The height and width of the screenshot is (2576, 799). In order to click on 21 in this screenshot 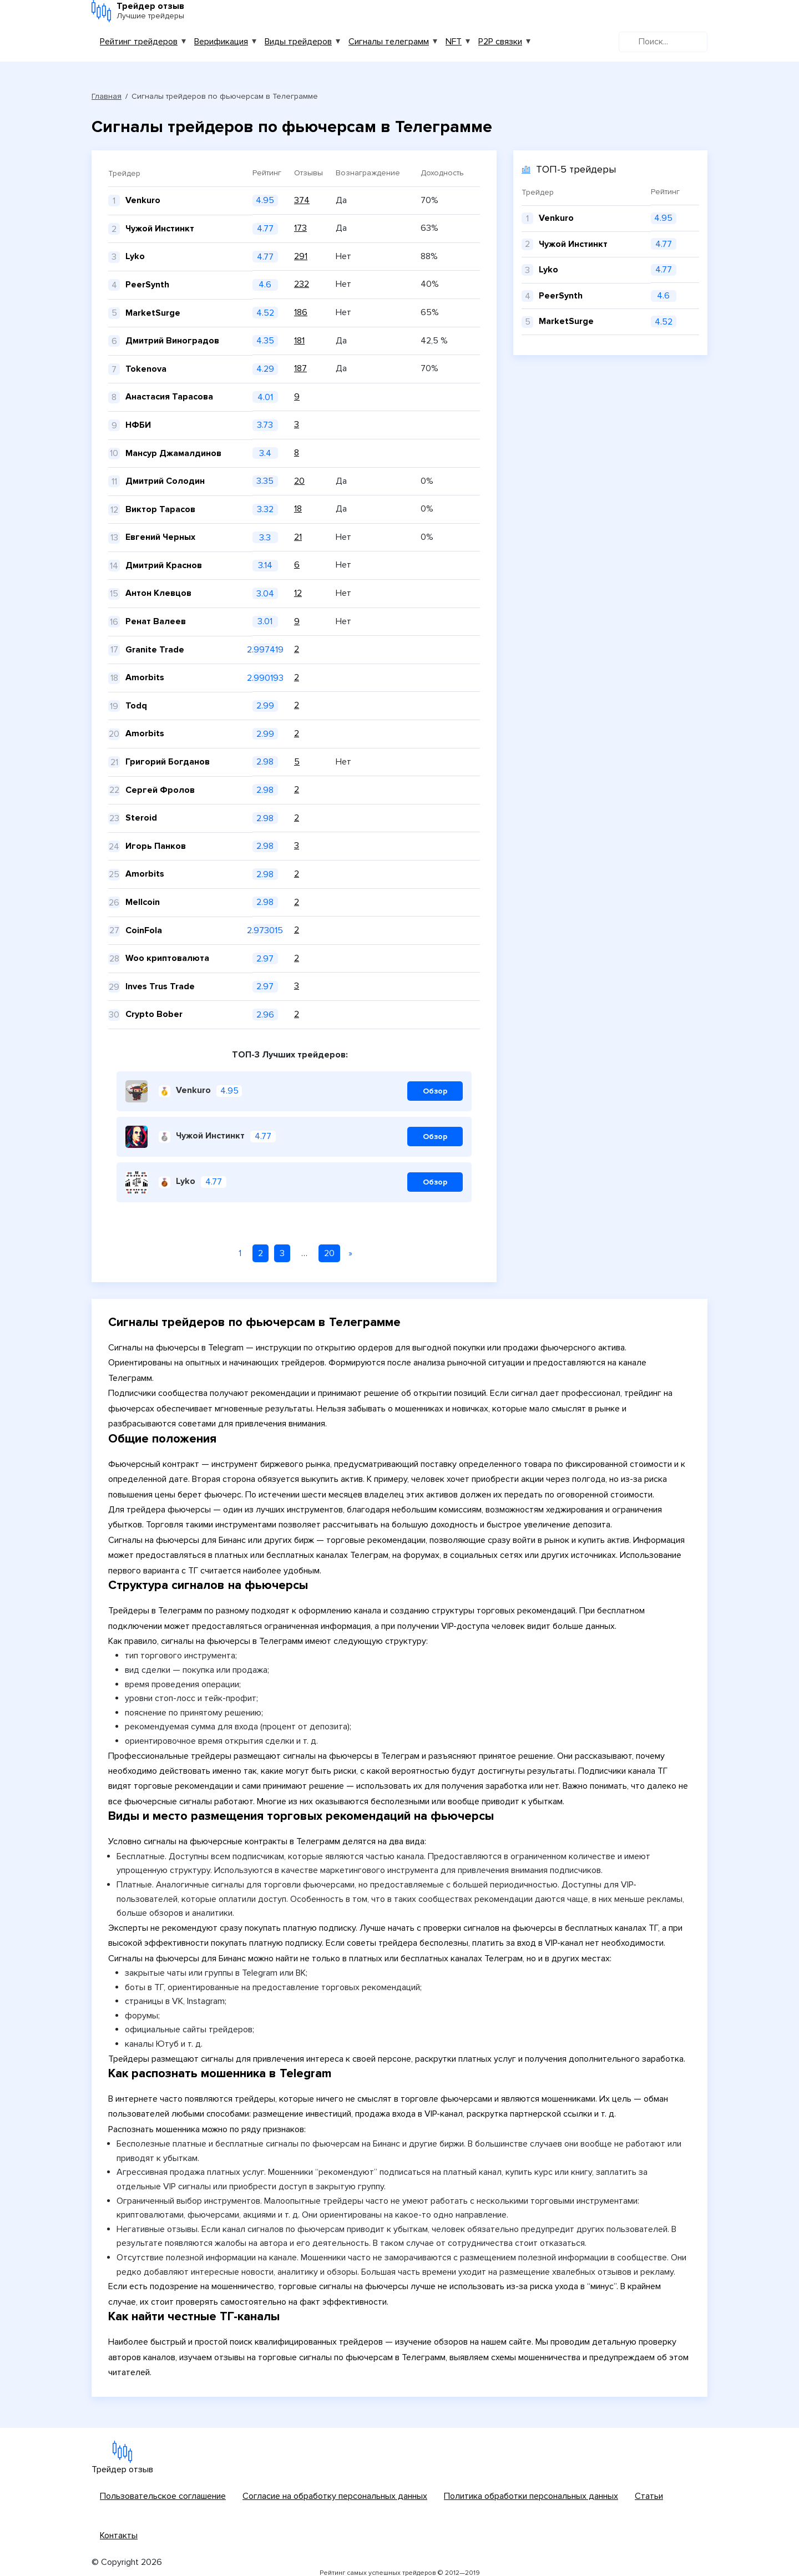, I will do `click(298, 537)`.